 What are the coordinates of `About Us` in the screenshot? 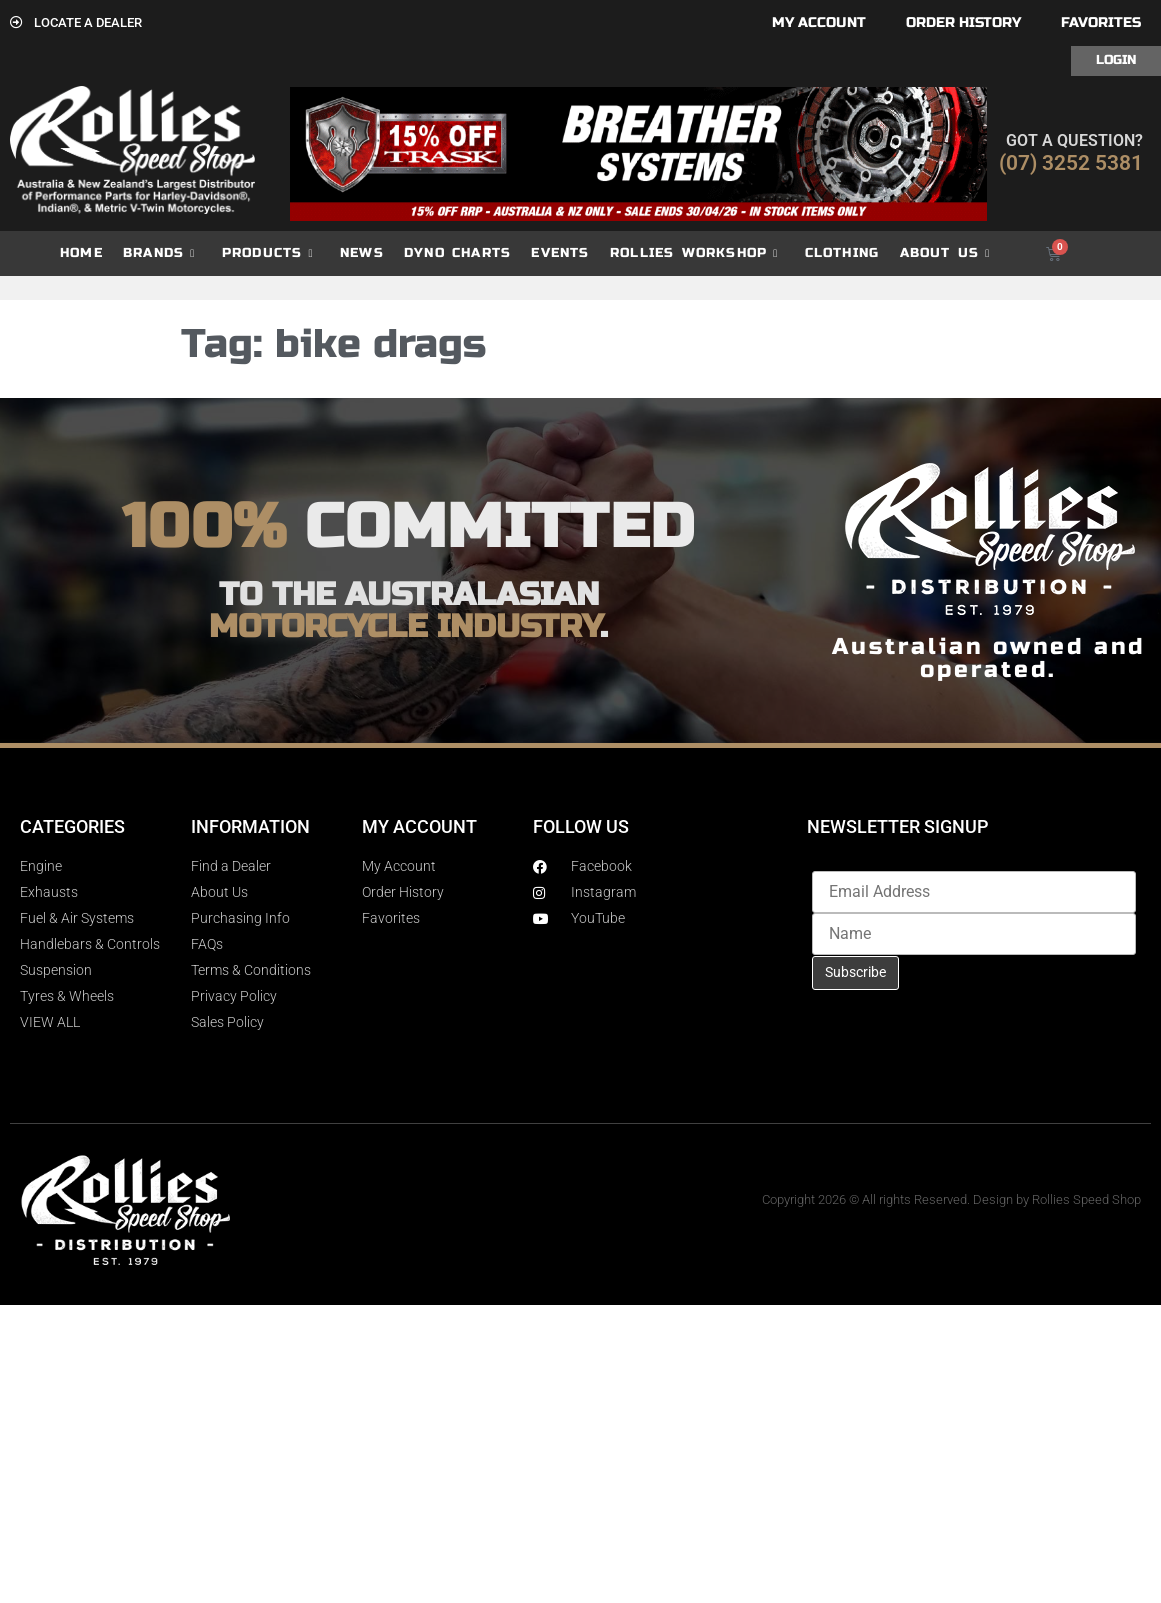 It's located at (945, 253).